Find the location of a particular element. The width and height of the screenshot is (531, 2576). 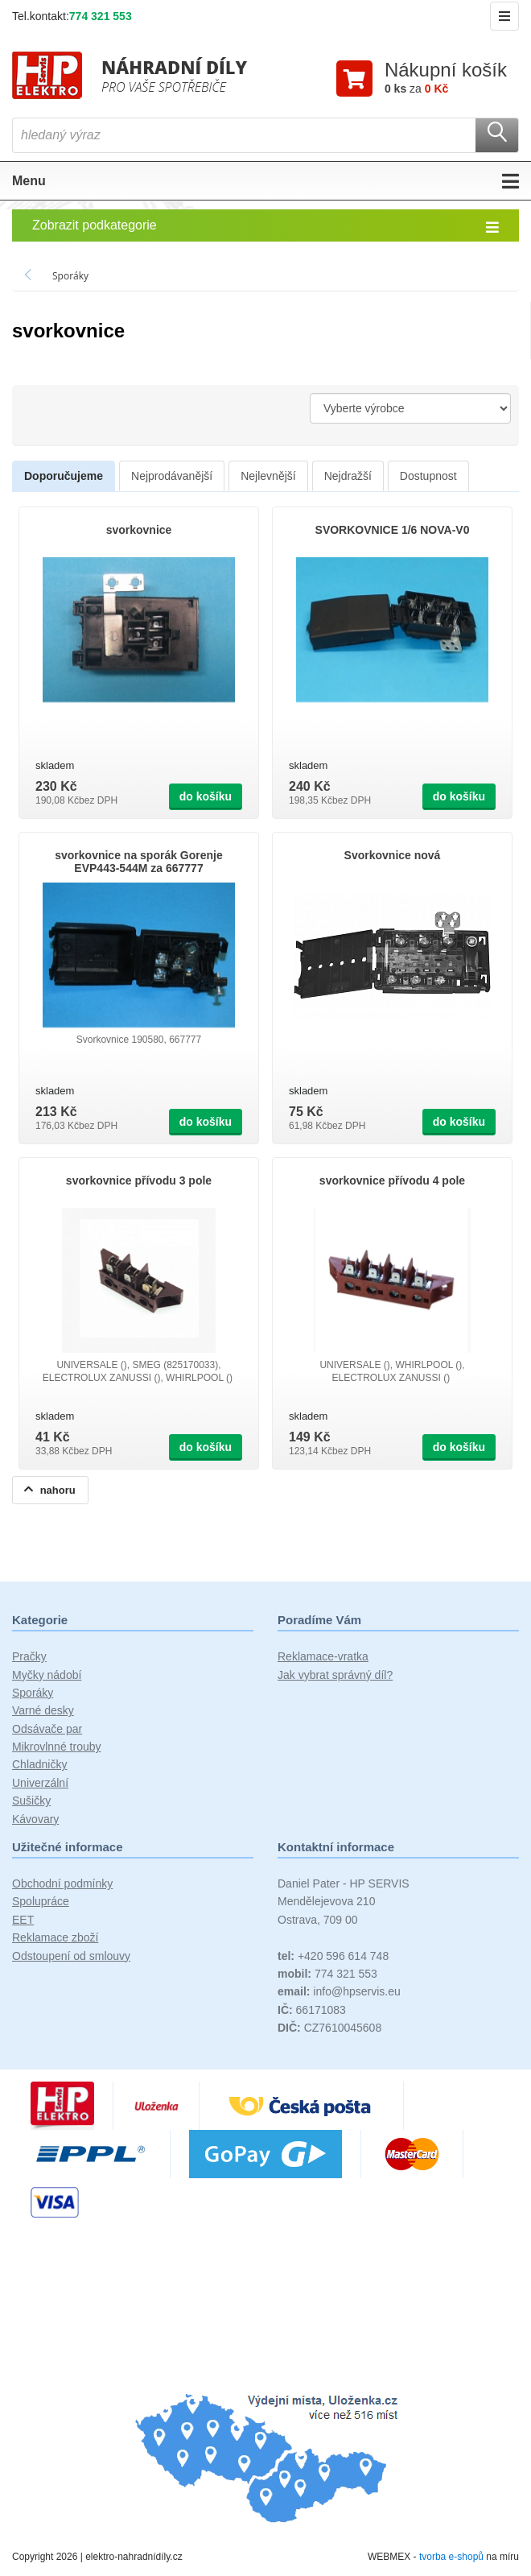

Odstoupení od smlouvy is located at coordinates (71, 1958).